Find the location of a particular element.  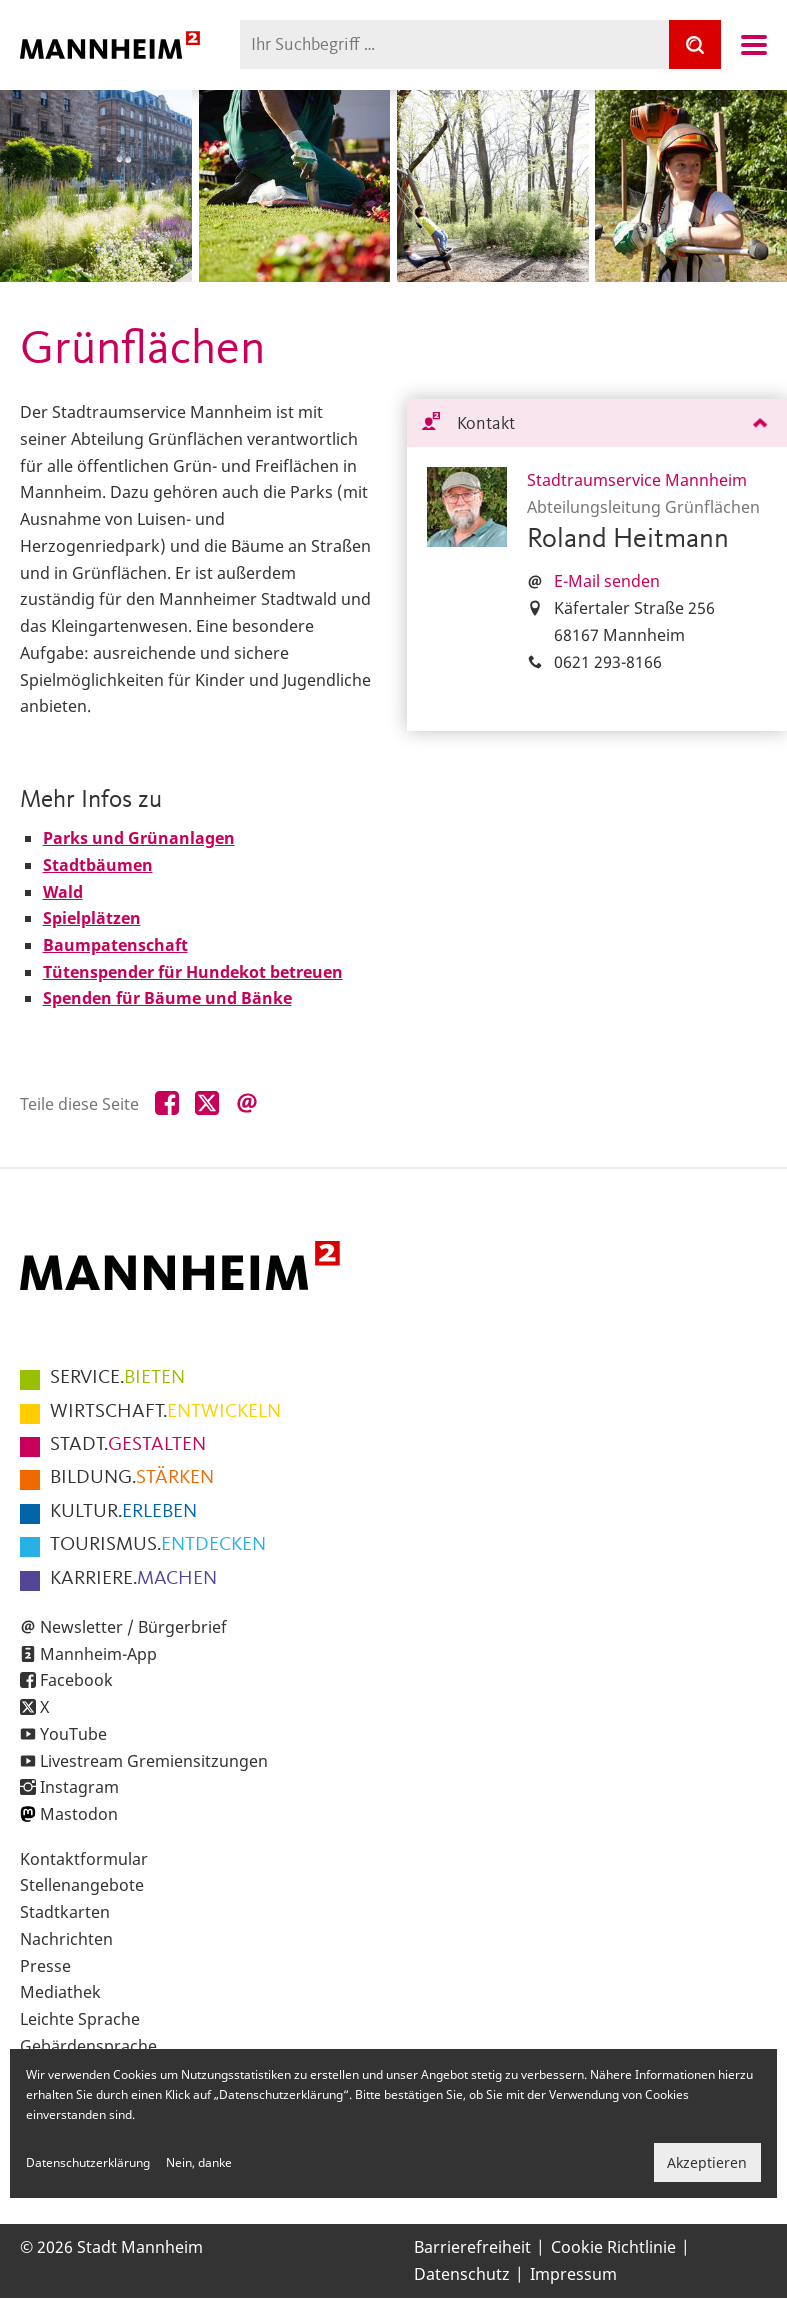

Stadtkarten is located at coordinates (65, 1912).